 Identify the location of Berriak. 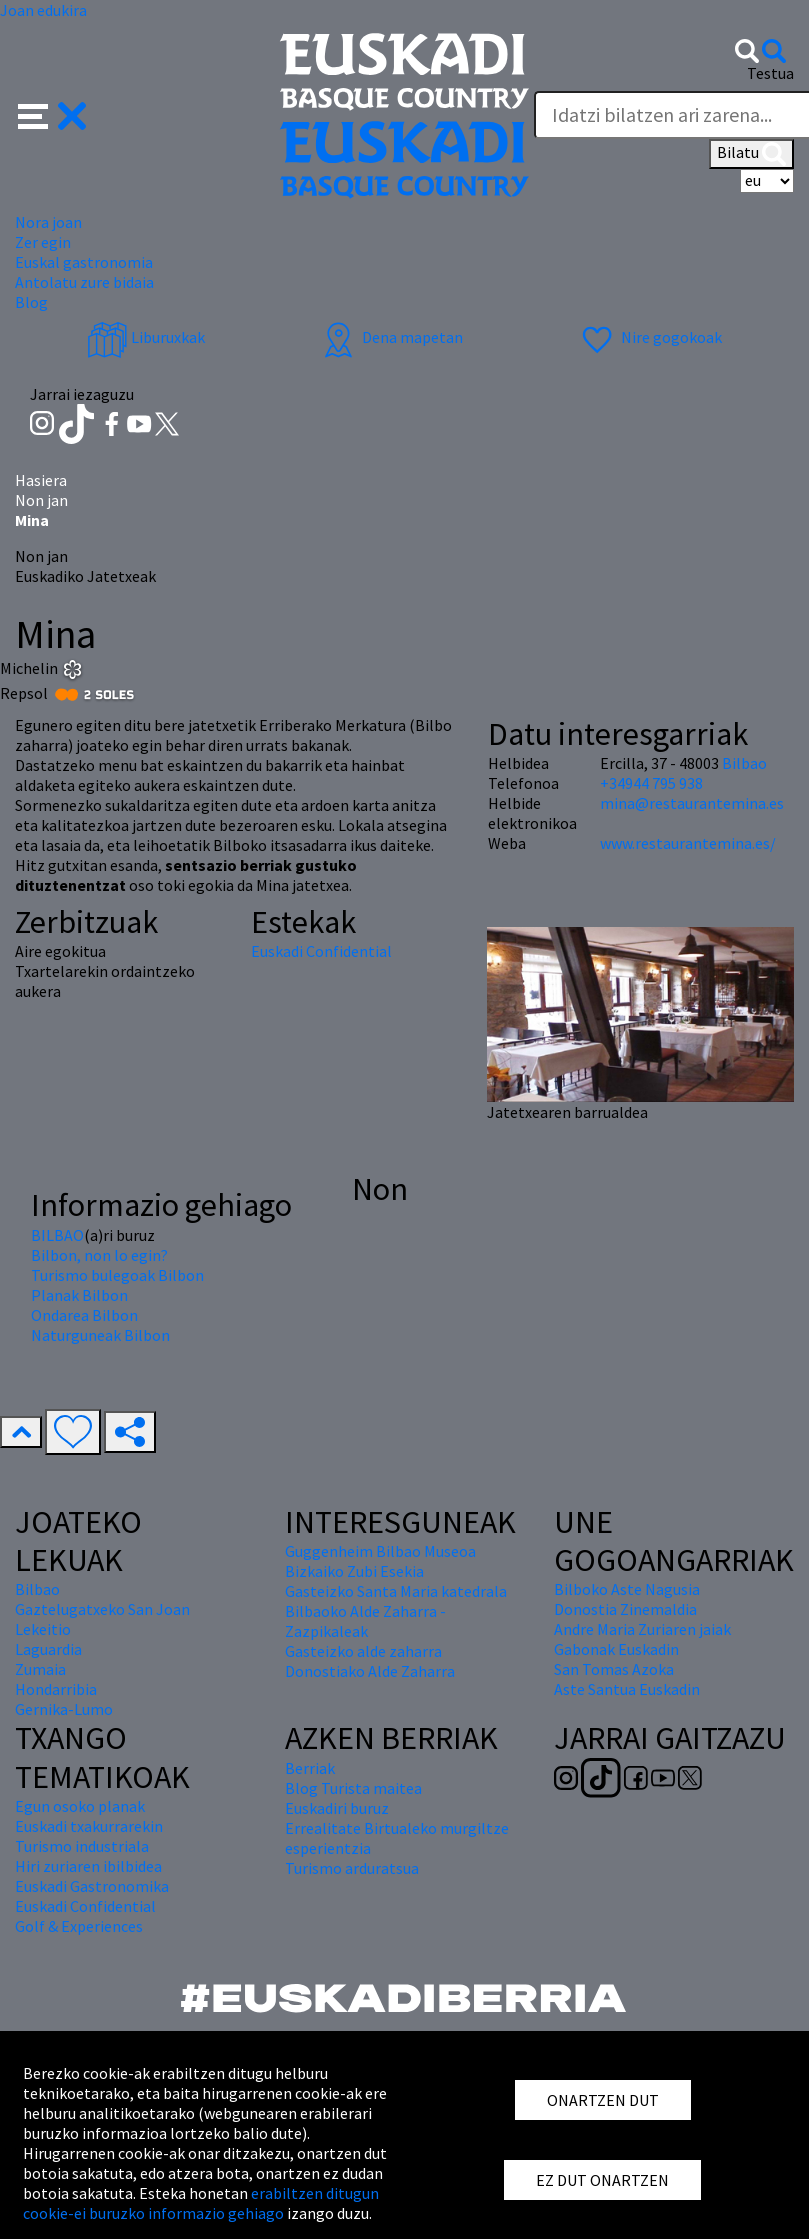
(310, 1768).